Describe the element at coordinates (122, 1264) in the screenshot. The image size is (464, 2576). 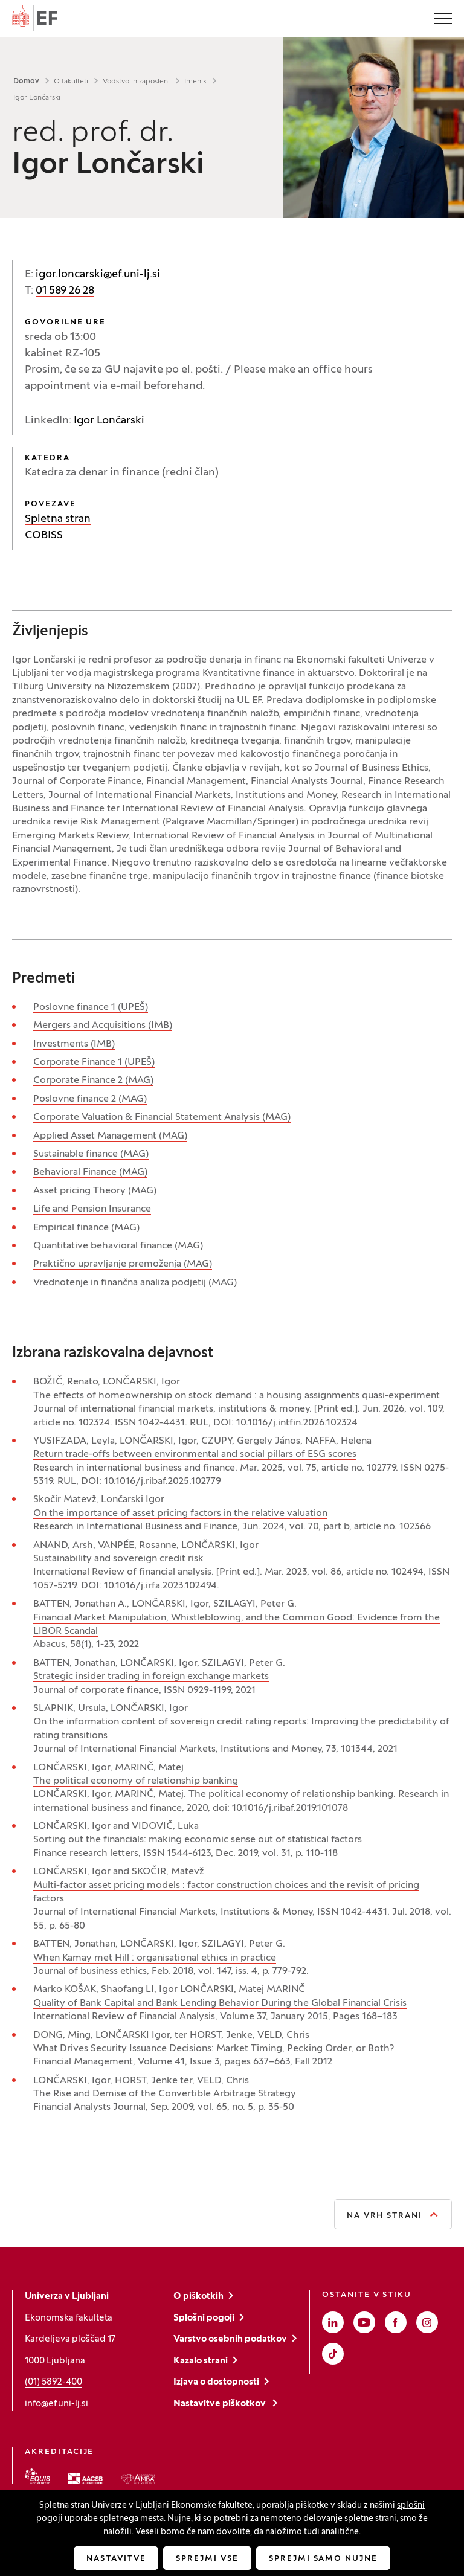
I see `Praktično upravljanje premoženja (MAG)` at that location.